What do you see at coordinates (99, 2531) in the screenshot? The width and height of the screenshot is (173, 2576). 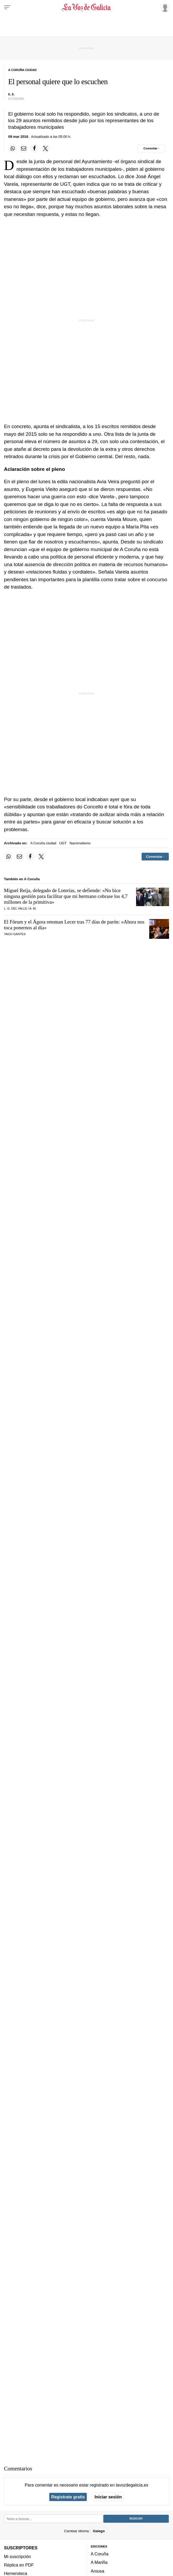 I see `Galego` at bounding box center [99, 2531].